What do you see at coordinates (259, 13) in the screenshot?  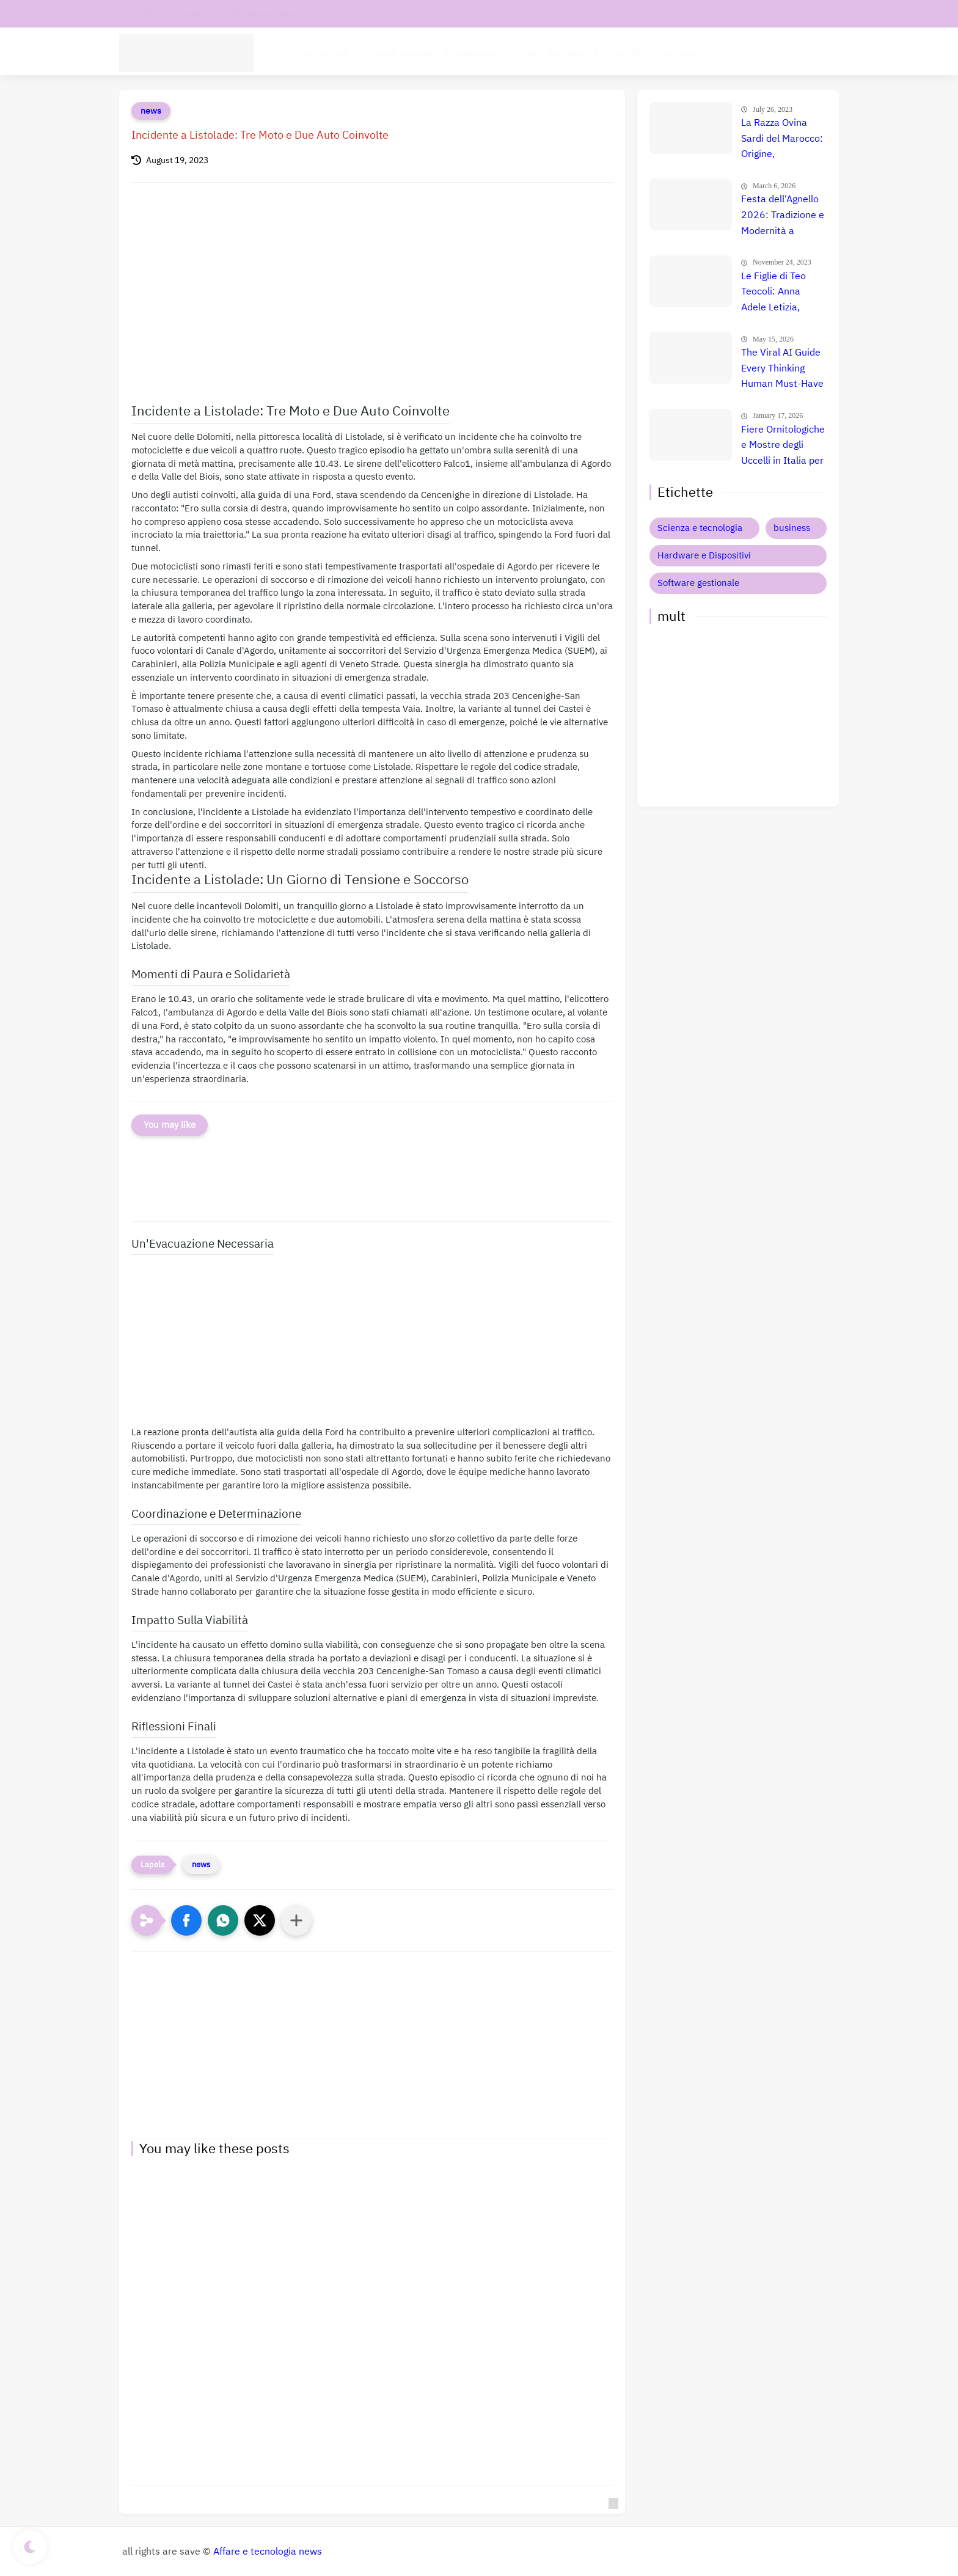 I see `Informativa privacy` at bounding box center [259, 13].